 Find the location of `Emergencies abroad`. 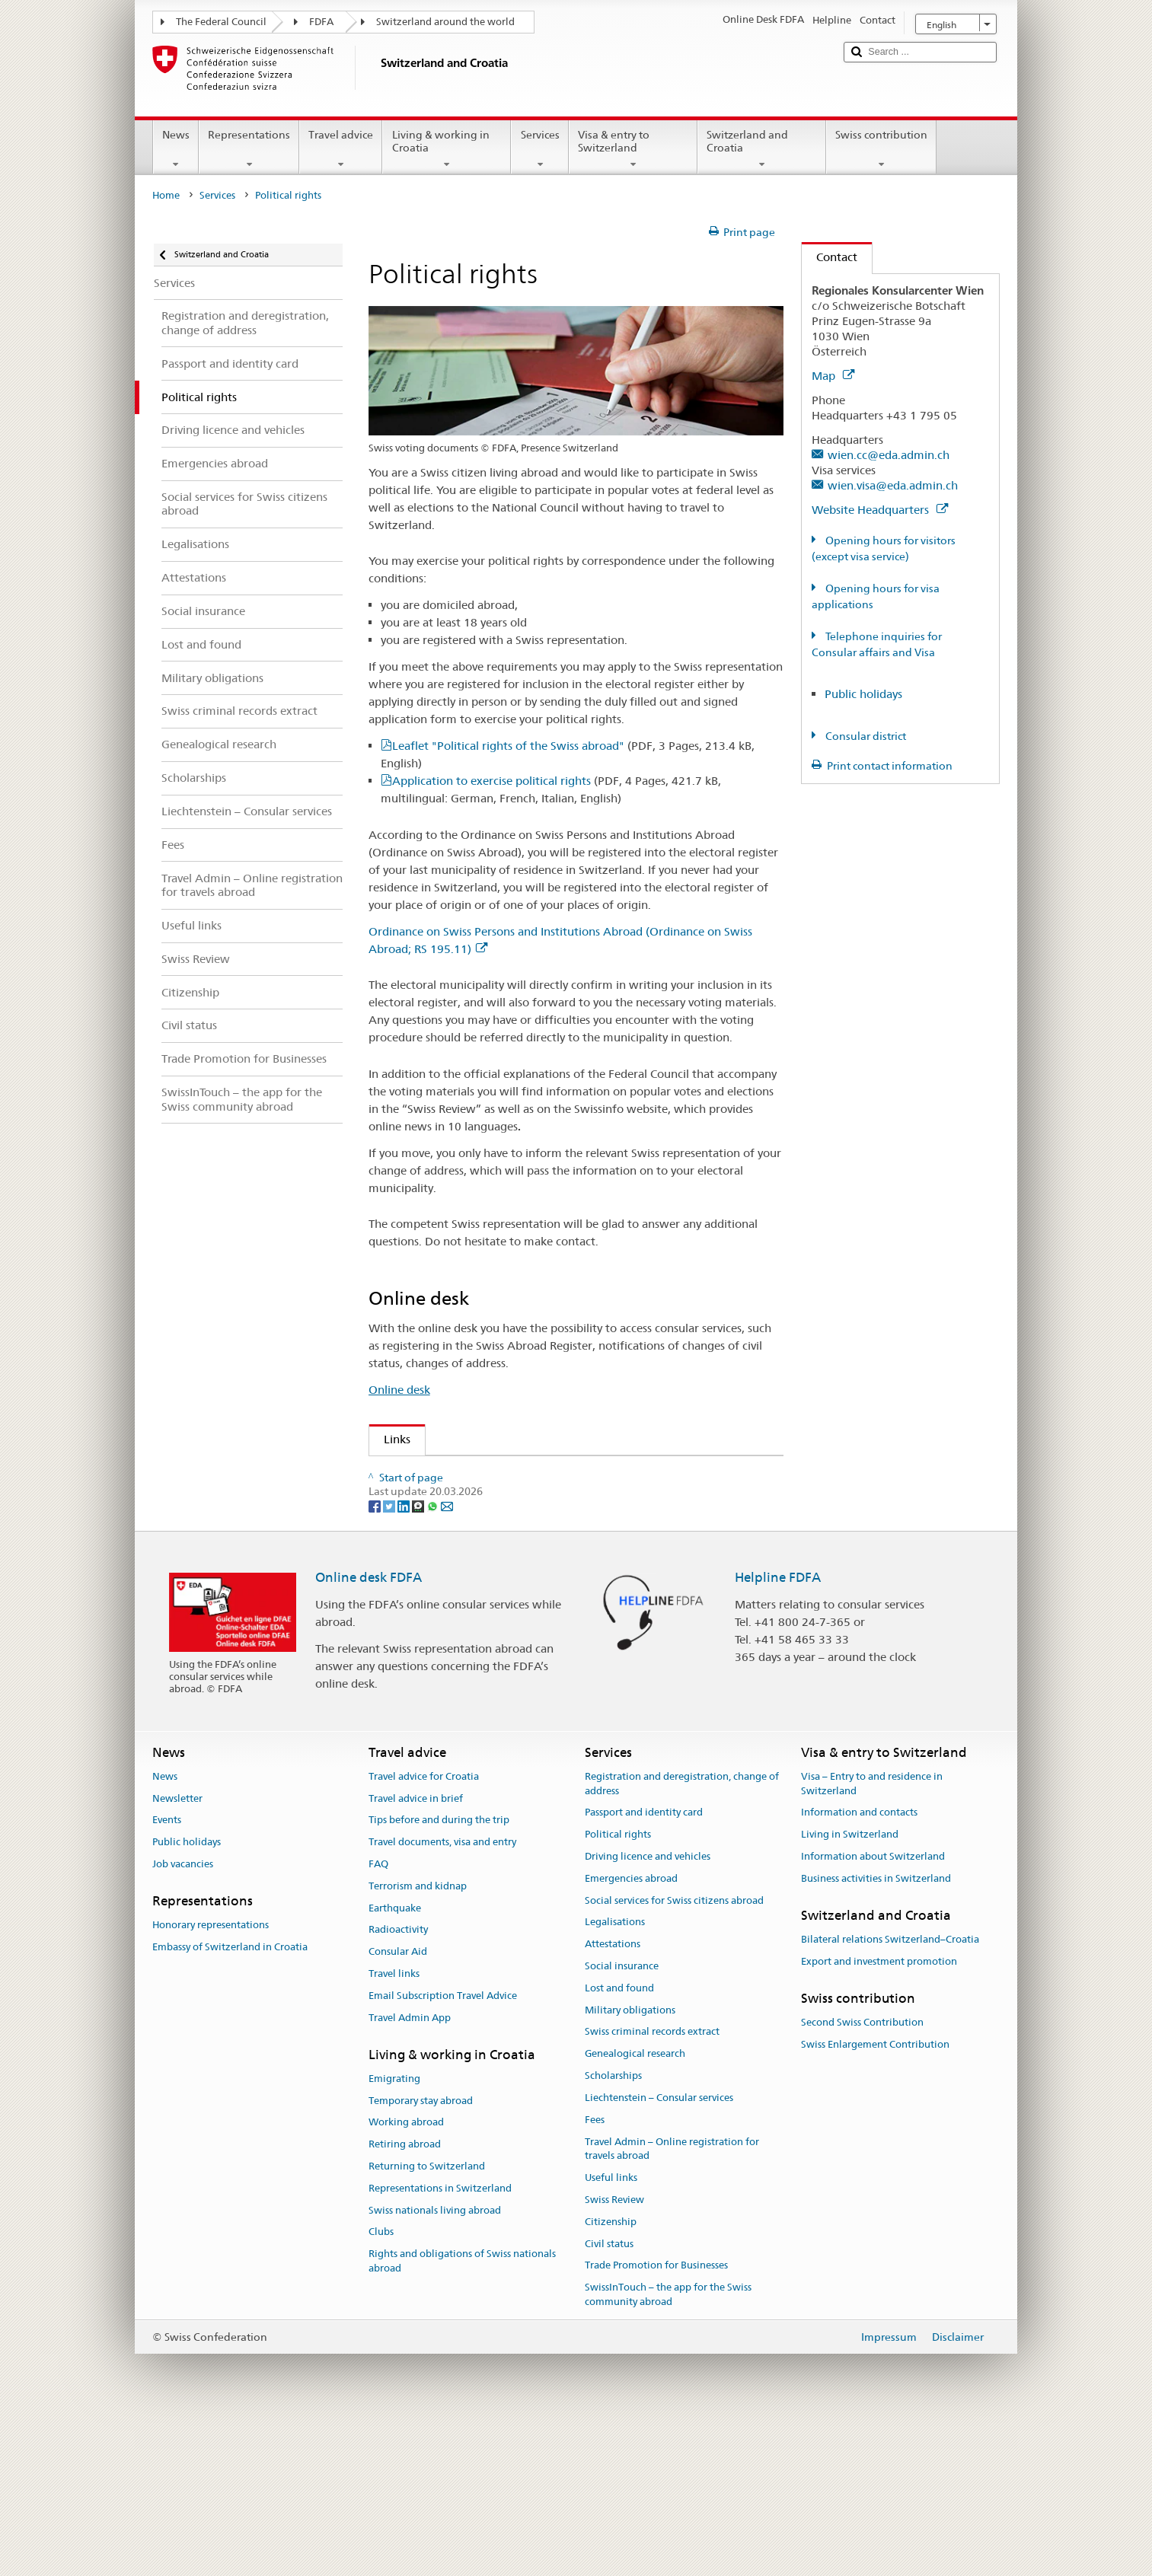

Emergencies abroad is located at coordinates (631, 2032).